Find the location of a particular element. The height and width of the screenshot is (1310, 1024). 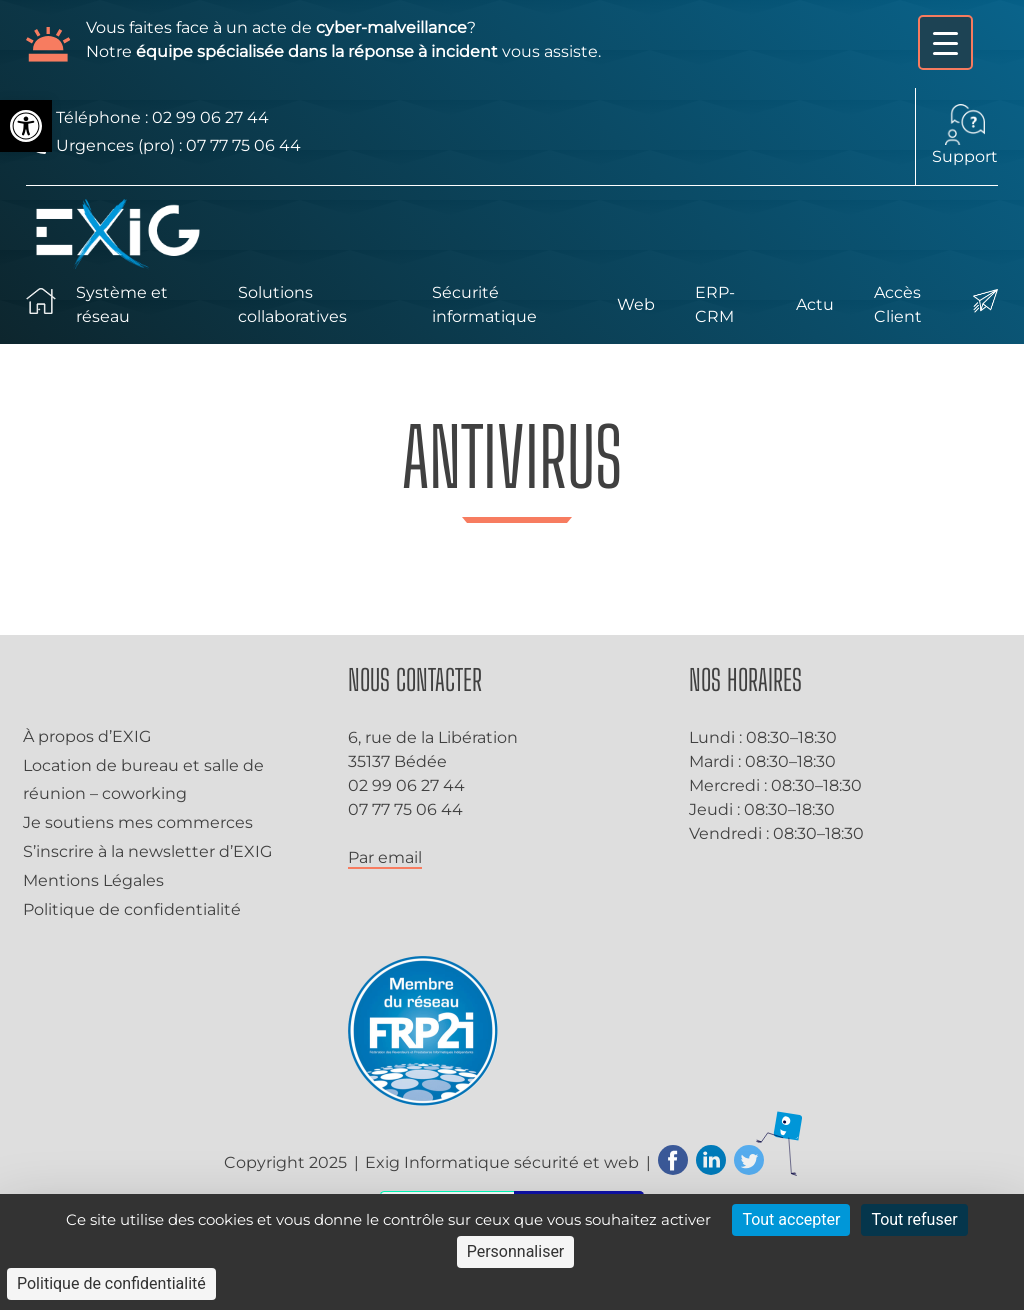

Par email is located at coordinates (385, 857).